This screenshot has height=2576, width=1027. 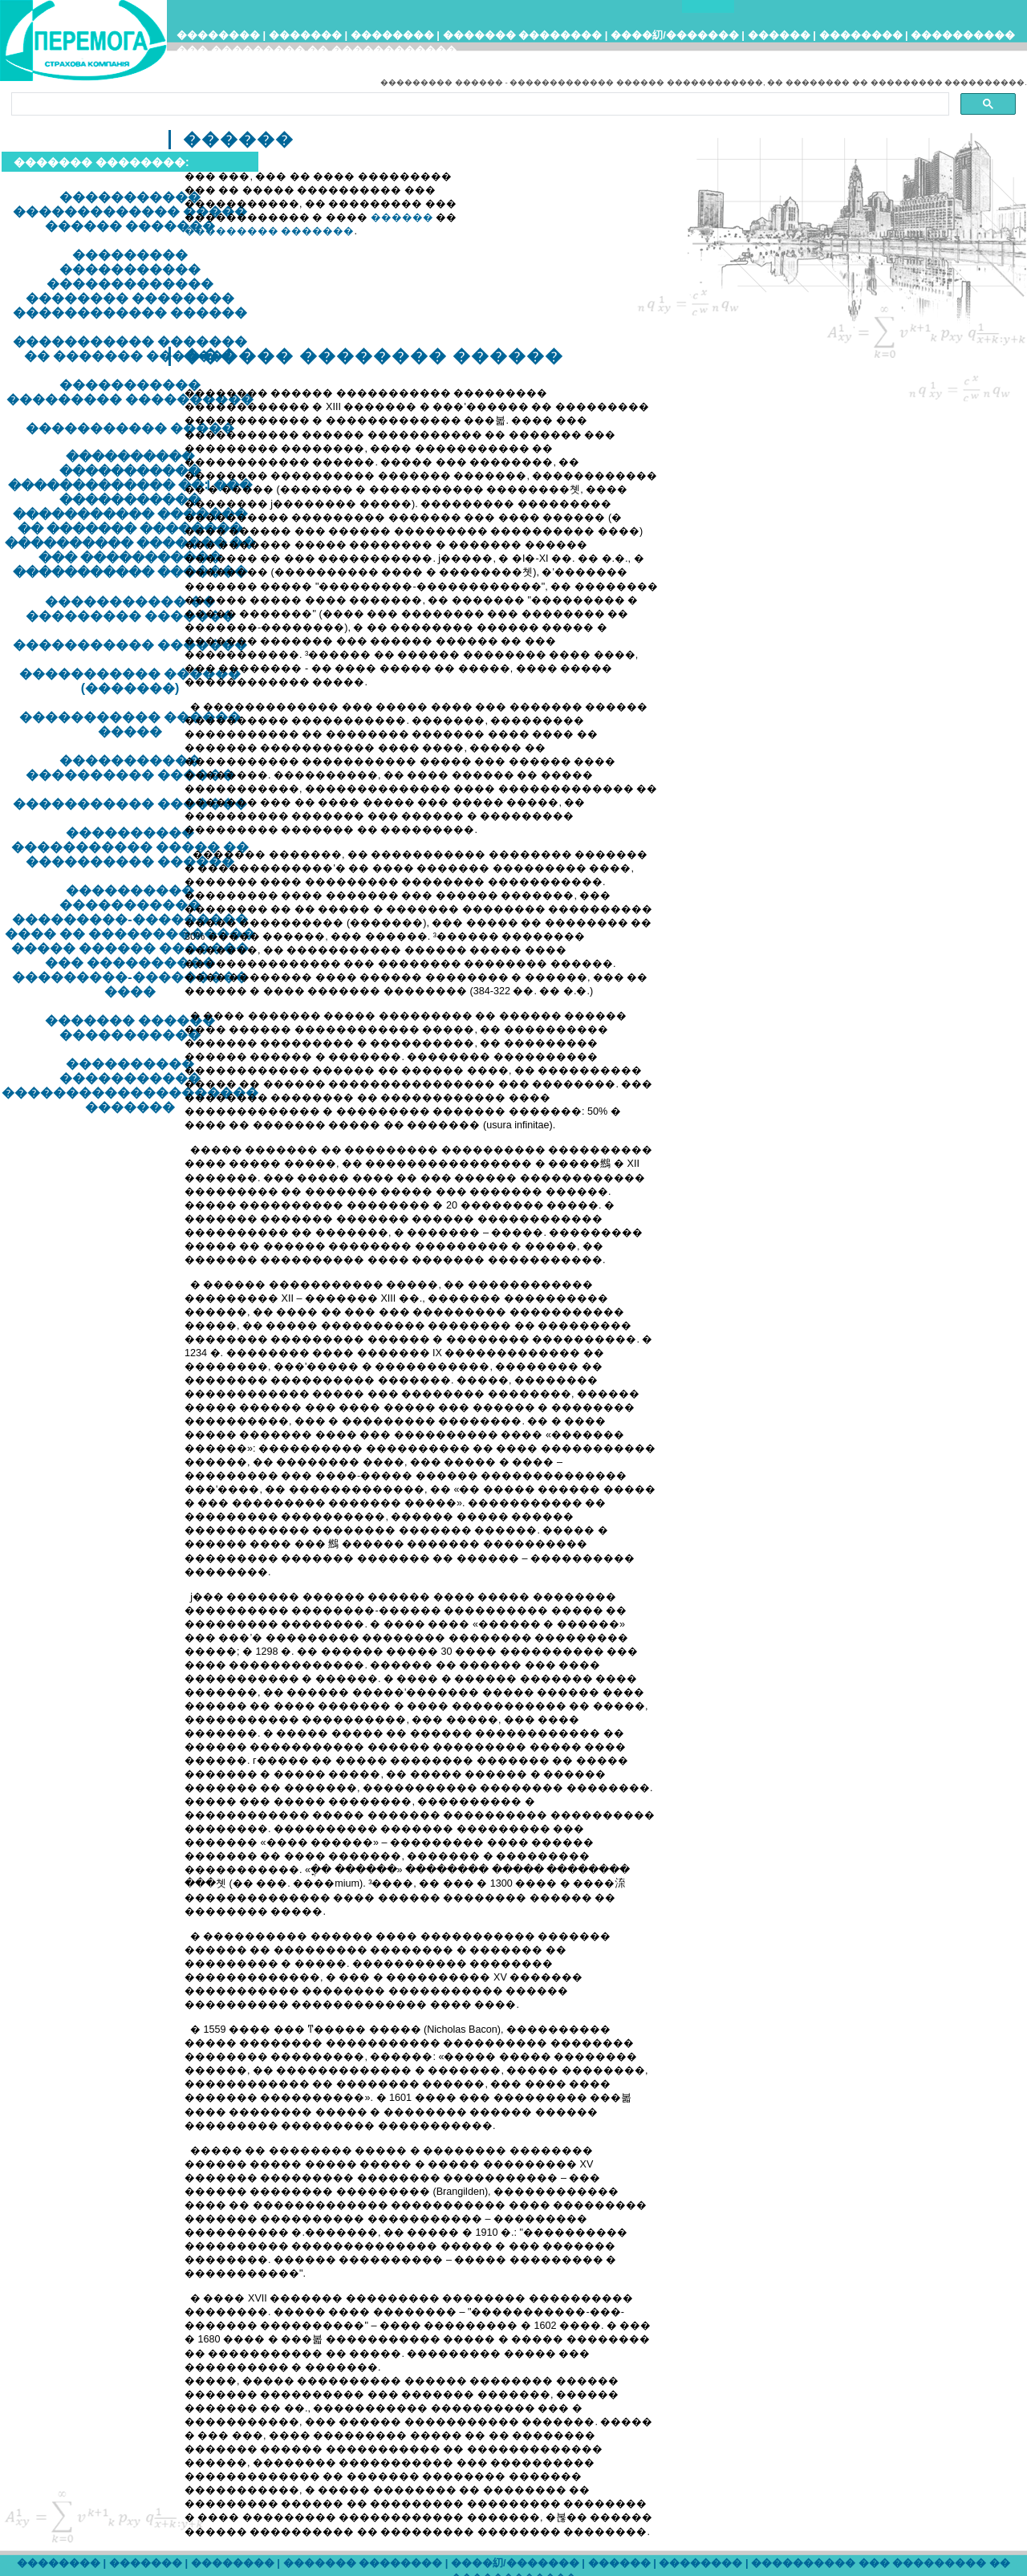 What do you see at coordinates (130, 428) in the screenshot?
I see `����������� �����` at bounding box center [130, 428].